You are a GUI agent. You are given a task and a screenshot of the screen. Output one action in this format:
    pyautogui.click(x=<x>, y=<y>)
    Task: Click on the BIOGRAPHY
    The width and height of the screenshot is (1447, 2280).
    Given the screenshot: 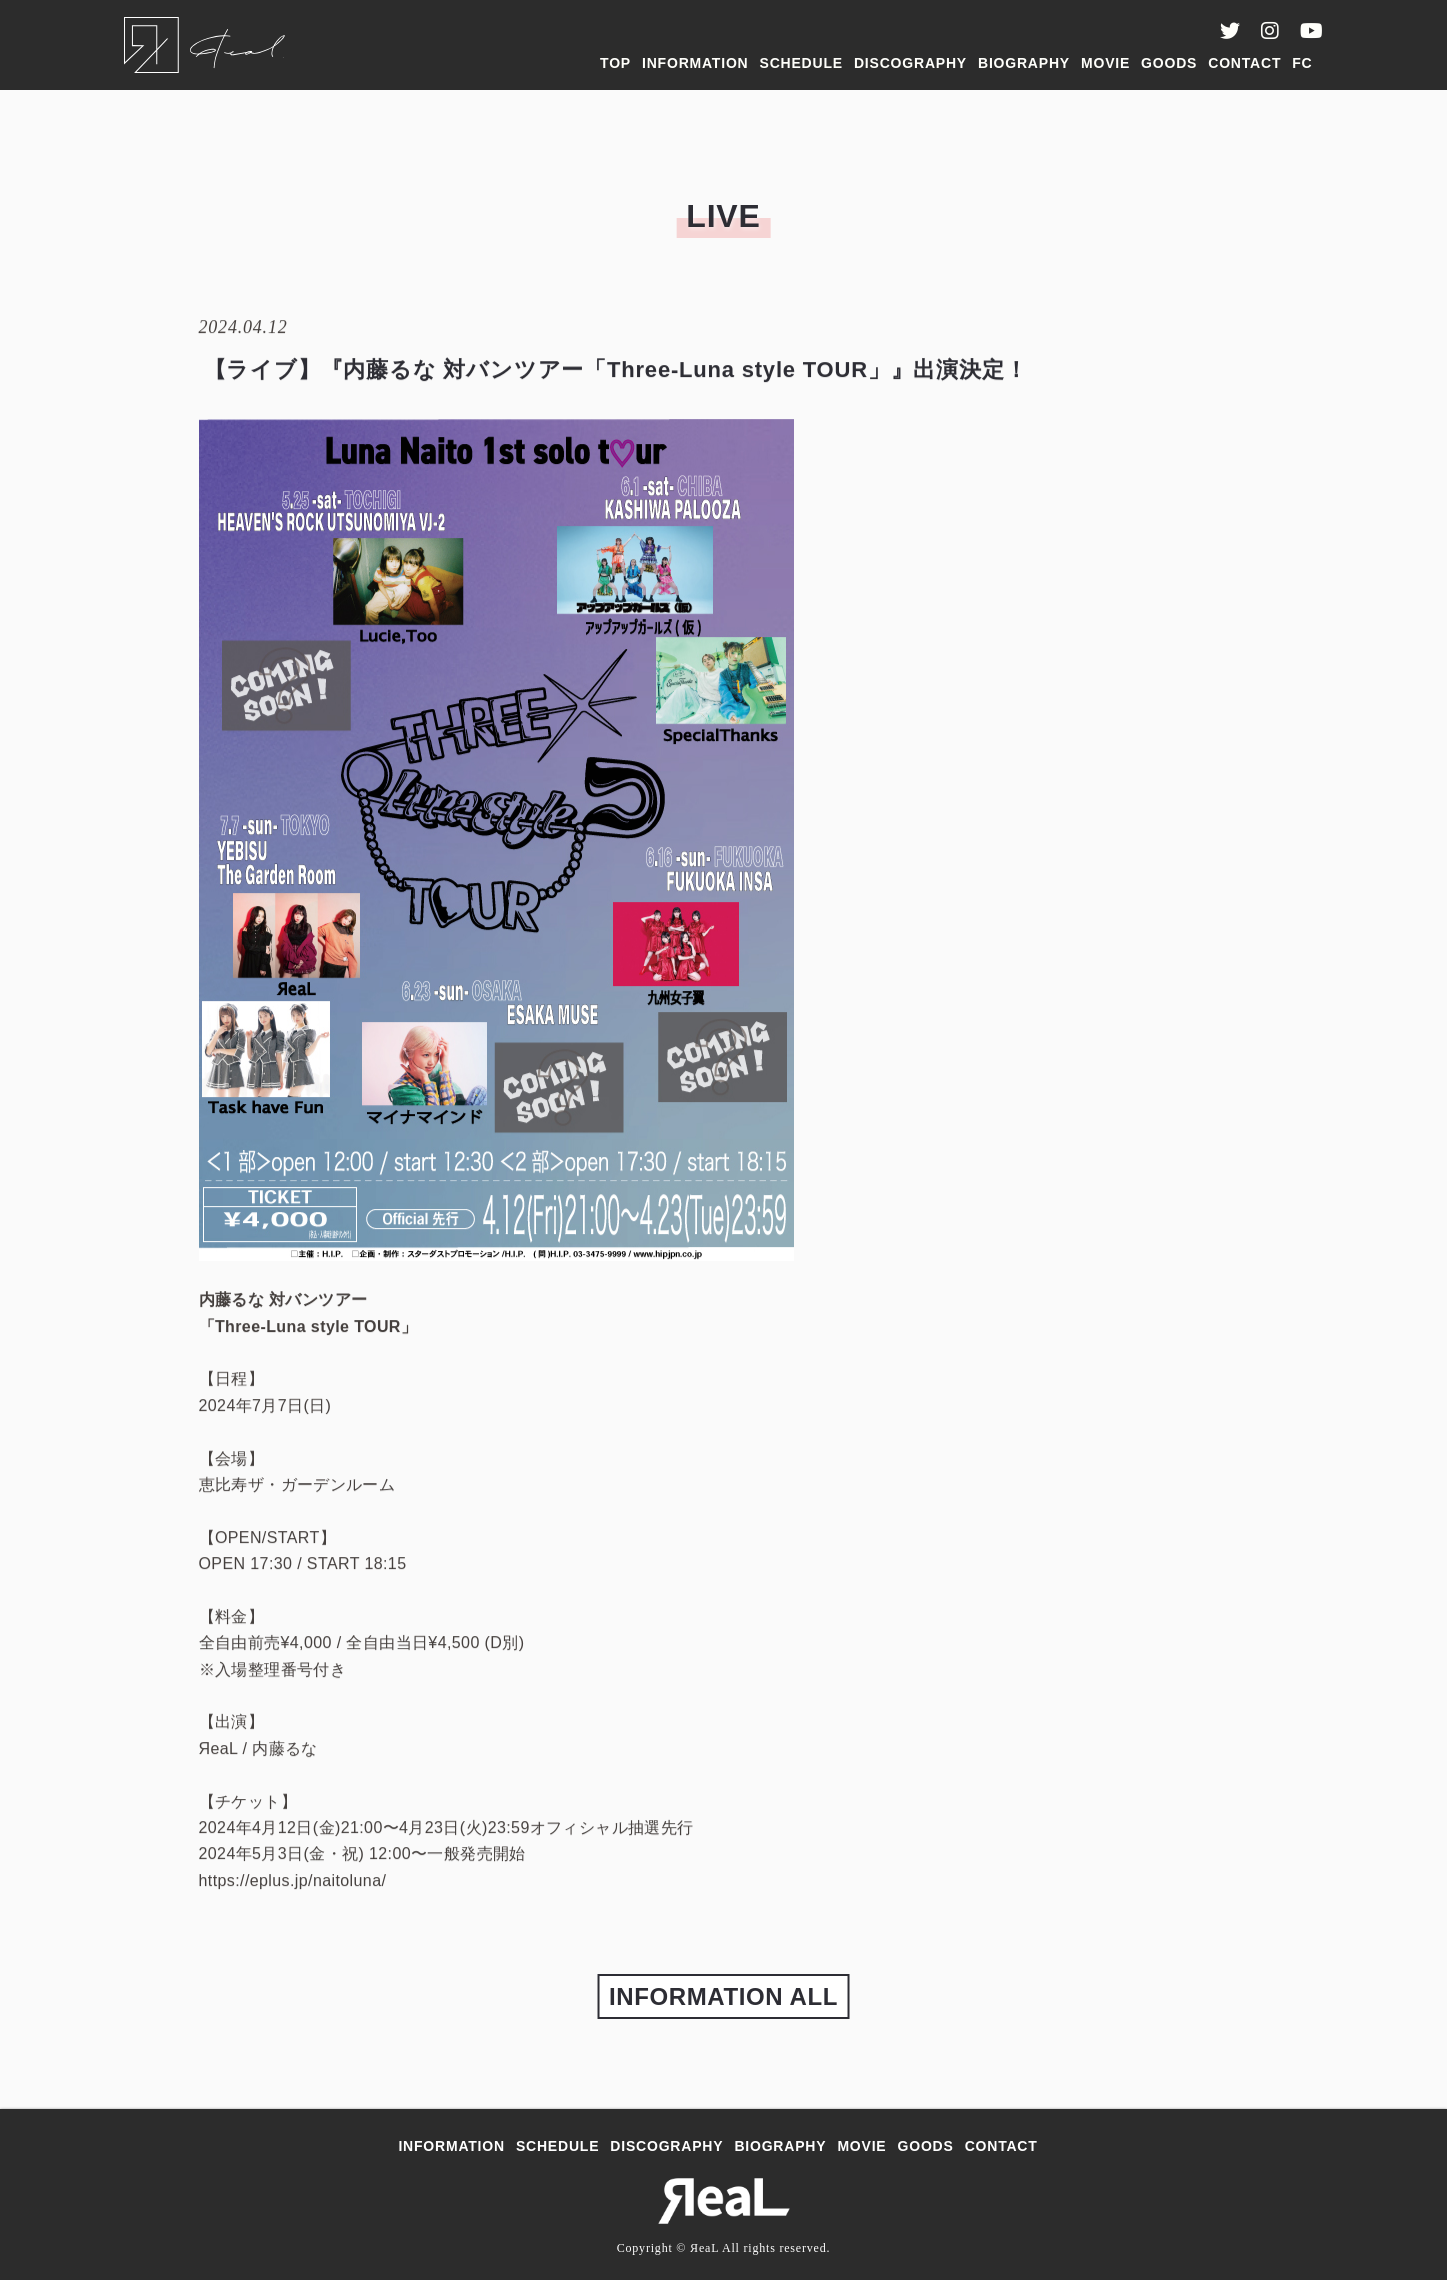 What is the action you would take?
    pyautogui.click(x=1024, y=63)
    